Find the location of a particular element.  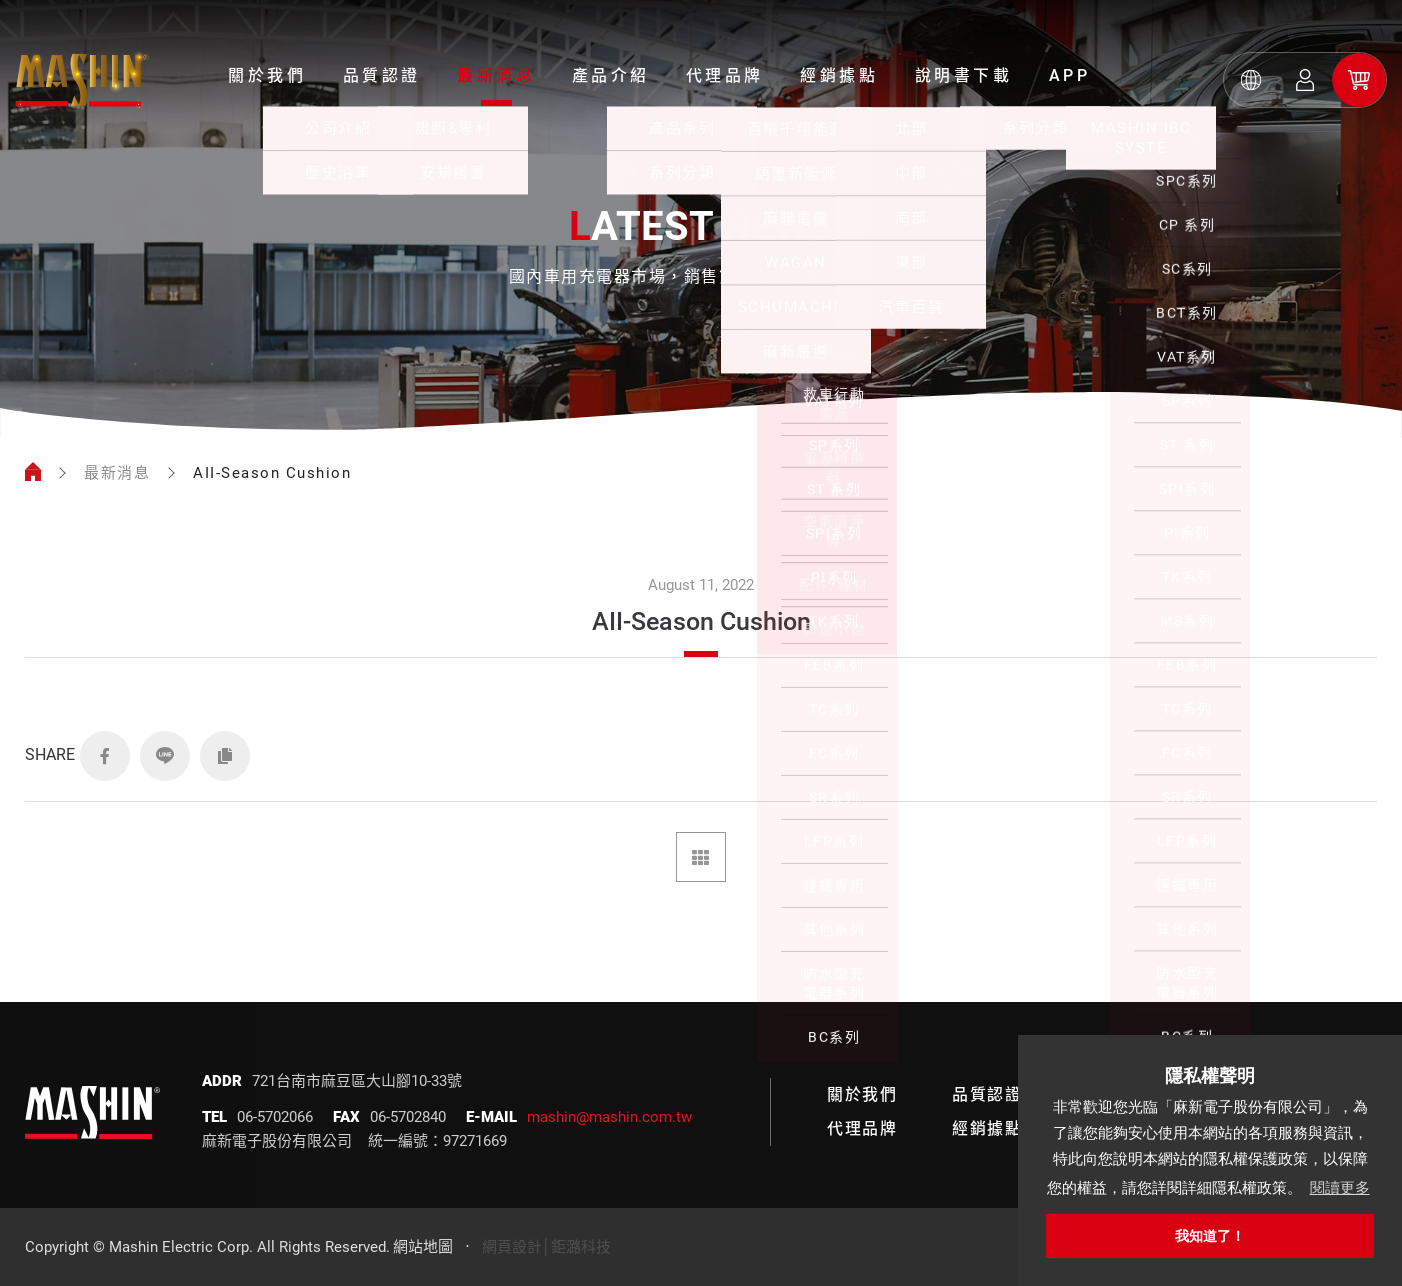

產品介紹 is located at coordinates (611, 75).